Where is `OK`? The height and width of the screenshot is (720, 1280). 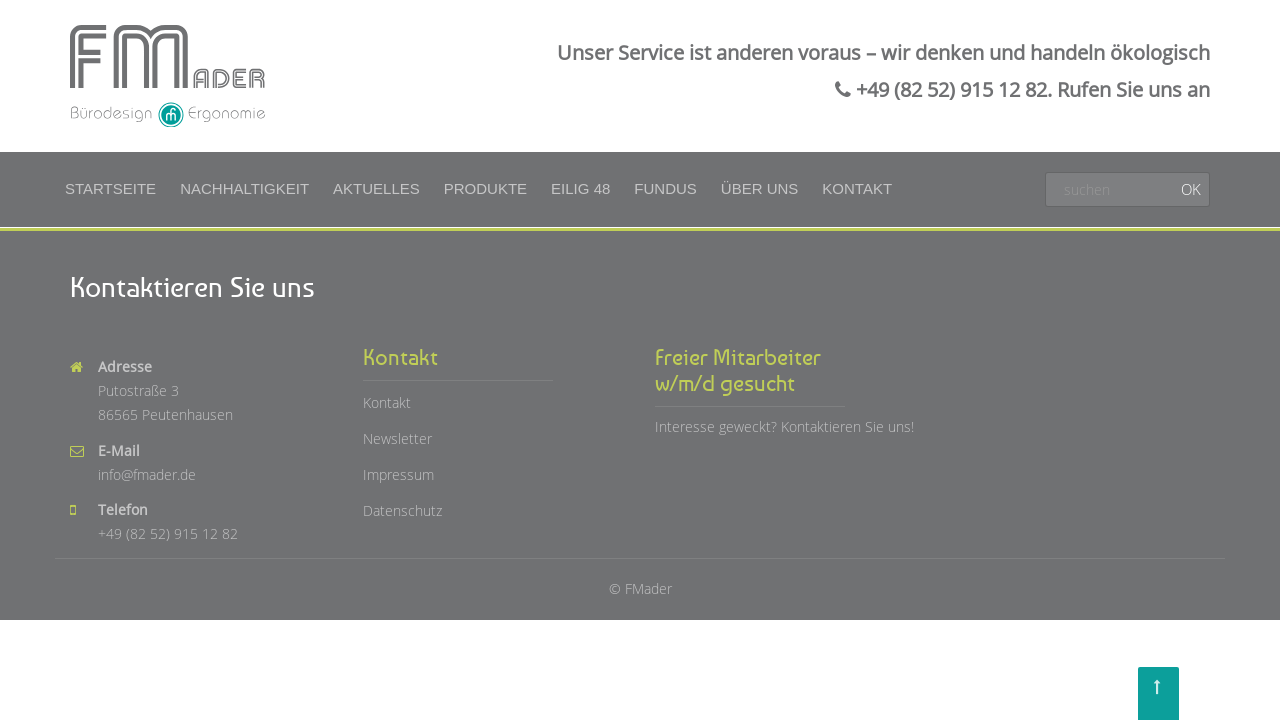
OK is located at coordinates (1191, 189).